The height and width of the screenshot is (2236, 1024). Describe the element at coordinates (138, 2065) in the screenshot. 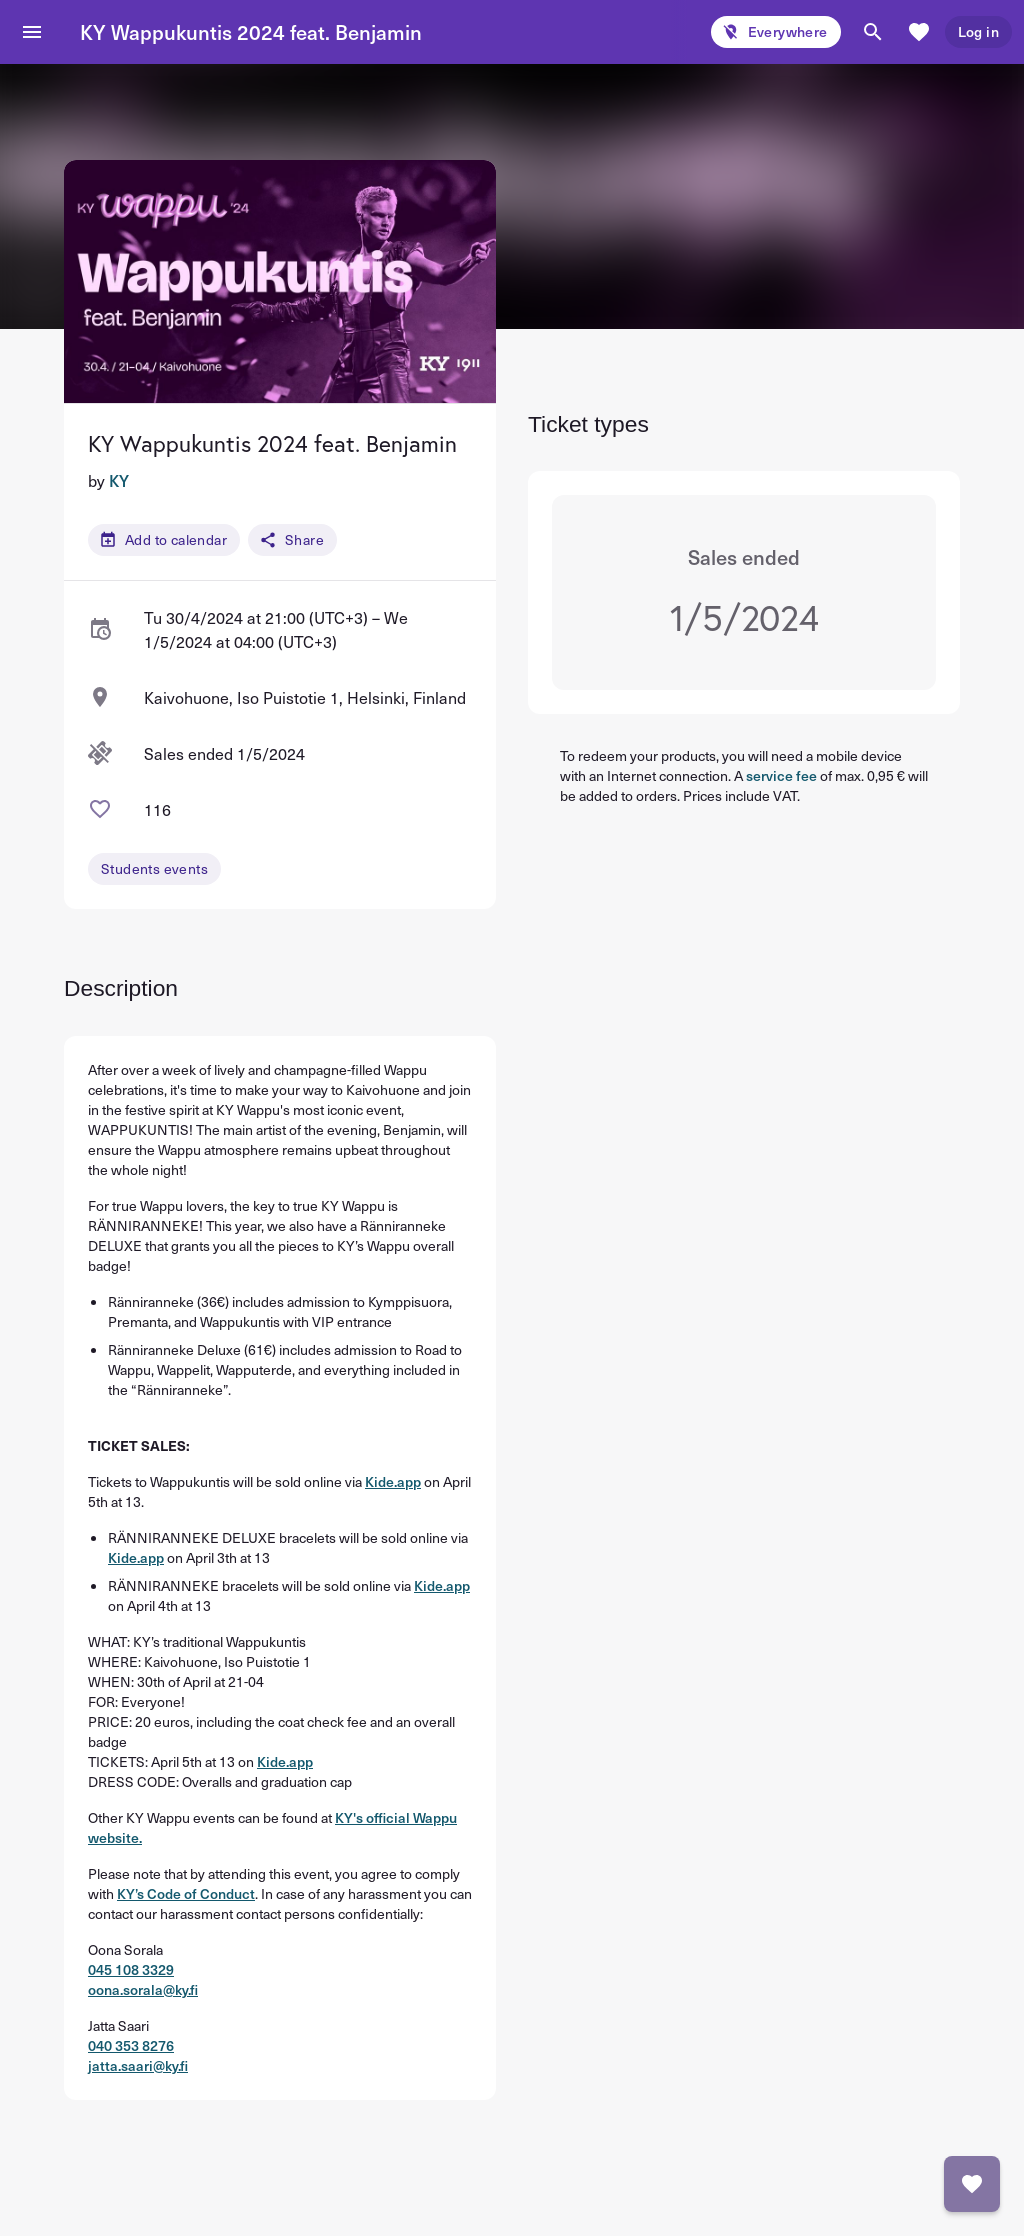

I see `jatta.saari@ky.fi` at that location.